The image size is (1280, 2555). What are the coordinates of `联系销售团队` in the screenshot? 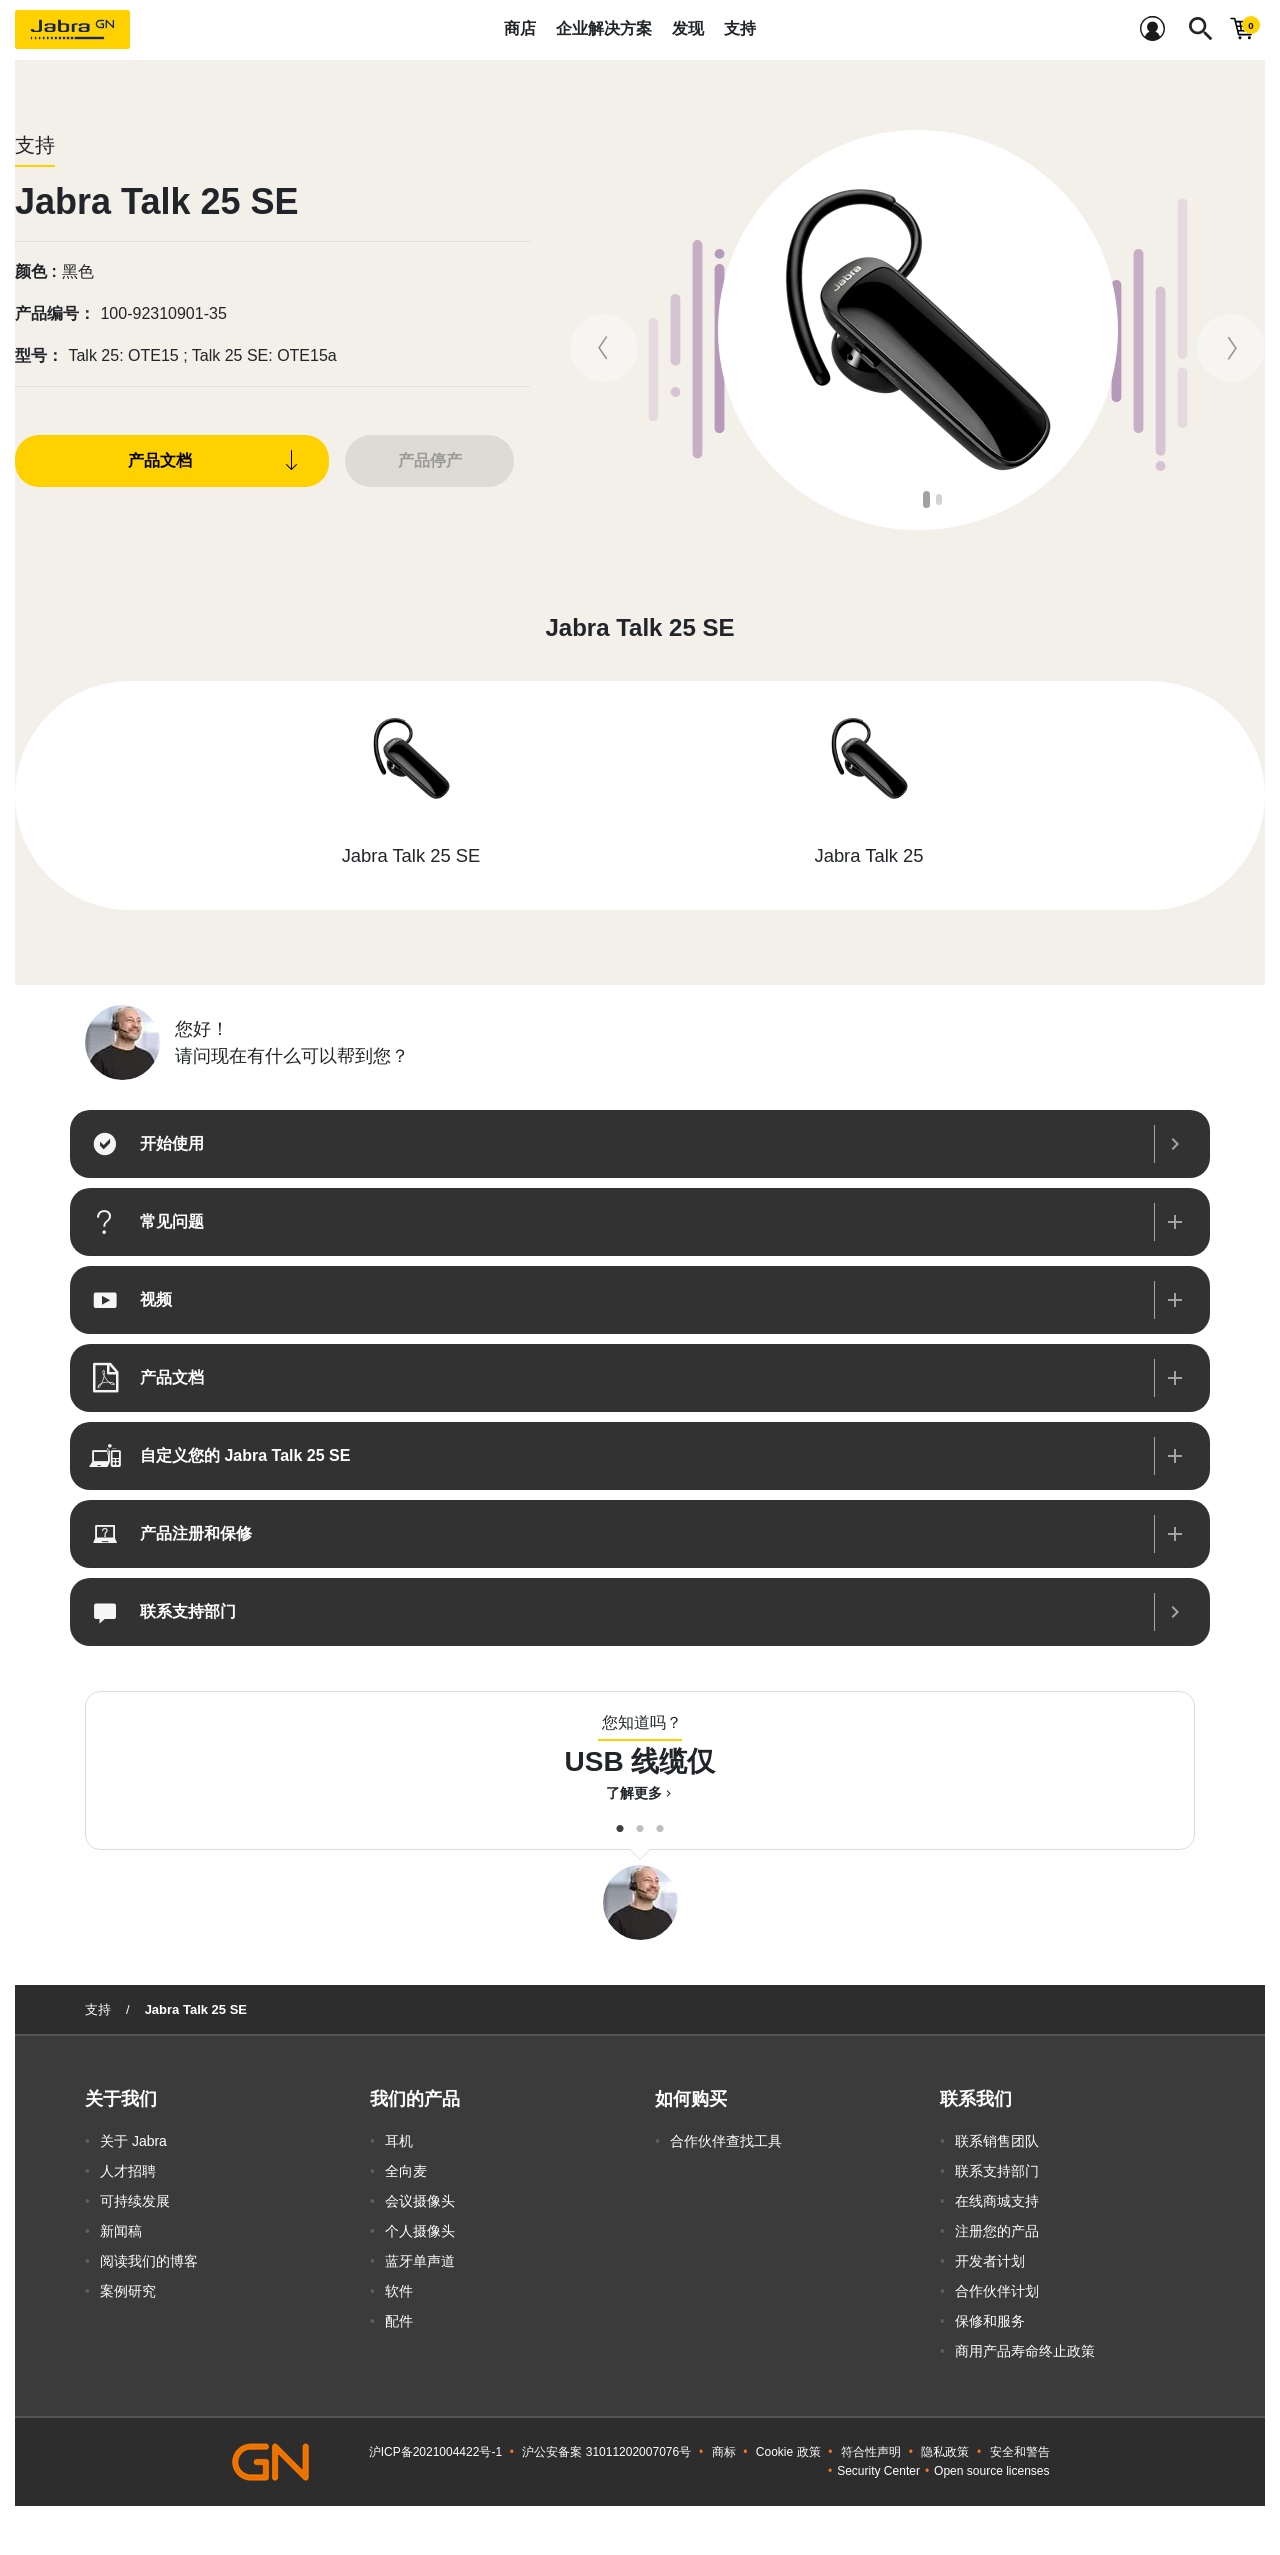 It's located at (997, 2141).